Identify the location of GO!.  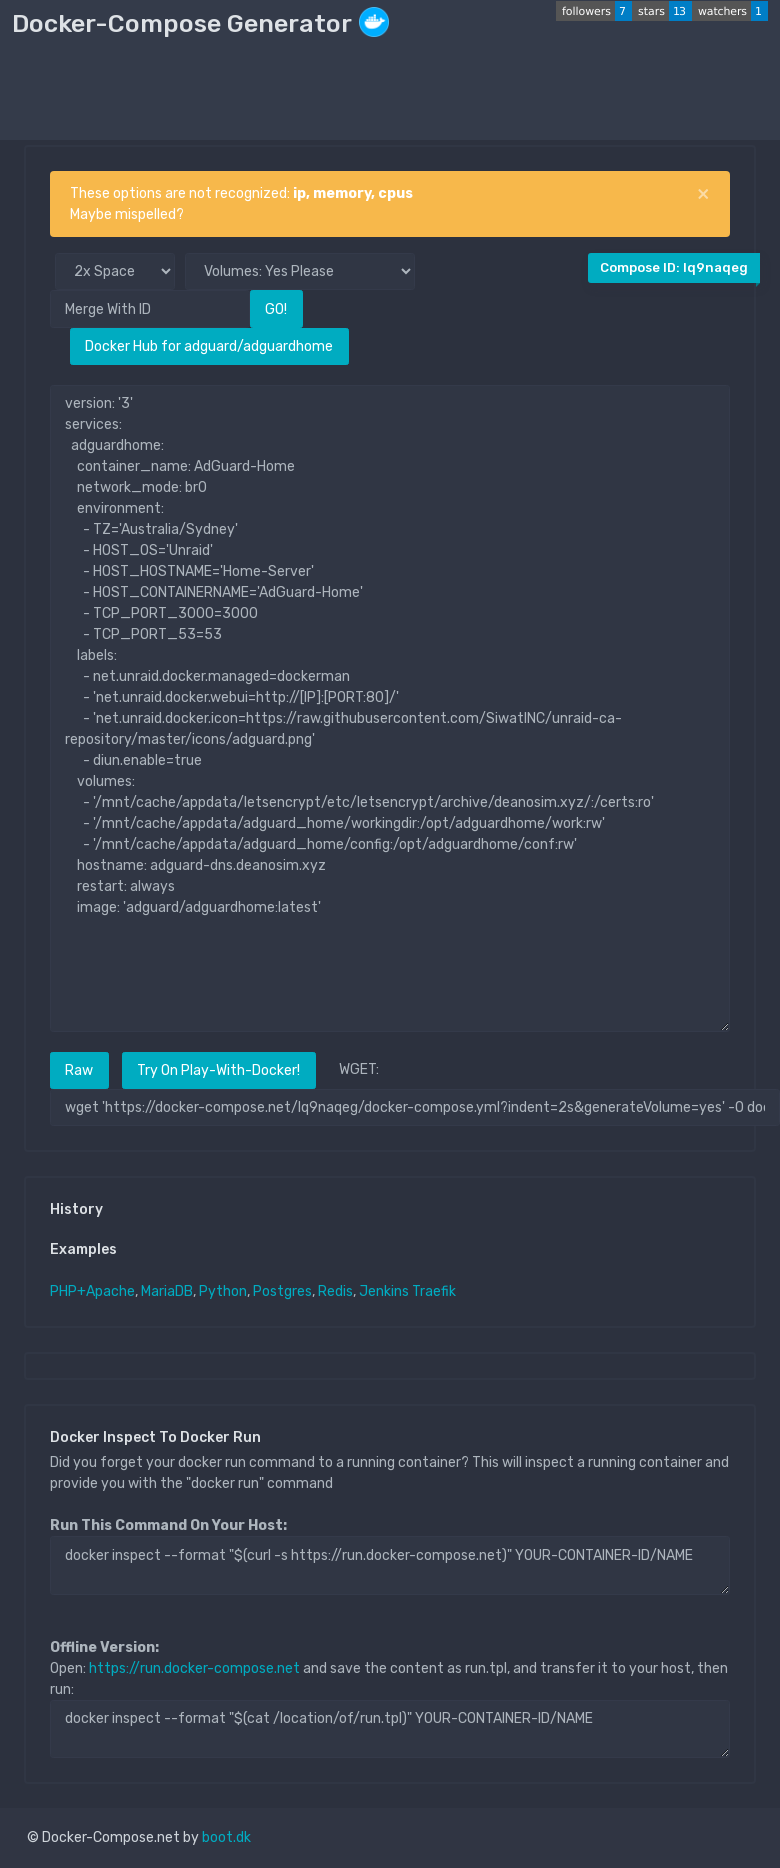
(276, 309).